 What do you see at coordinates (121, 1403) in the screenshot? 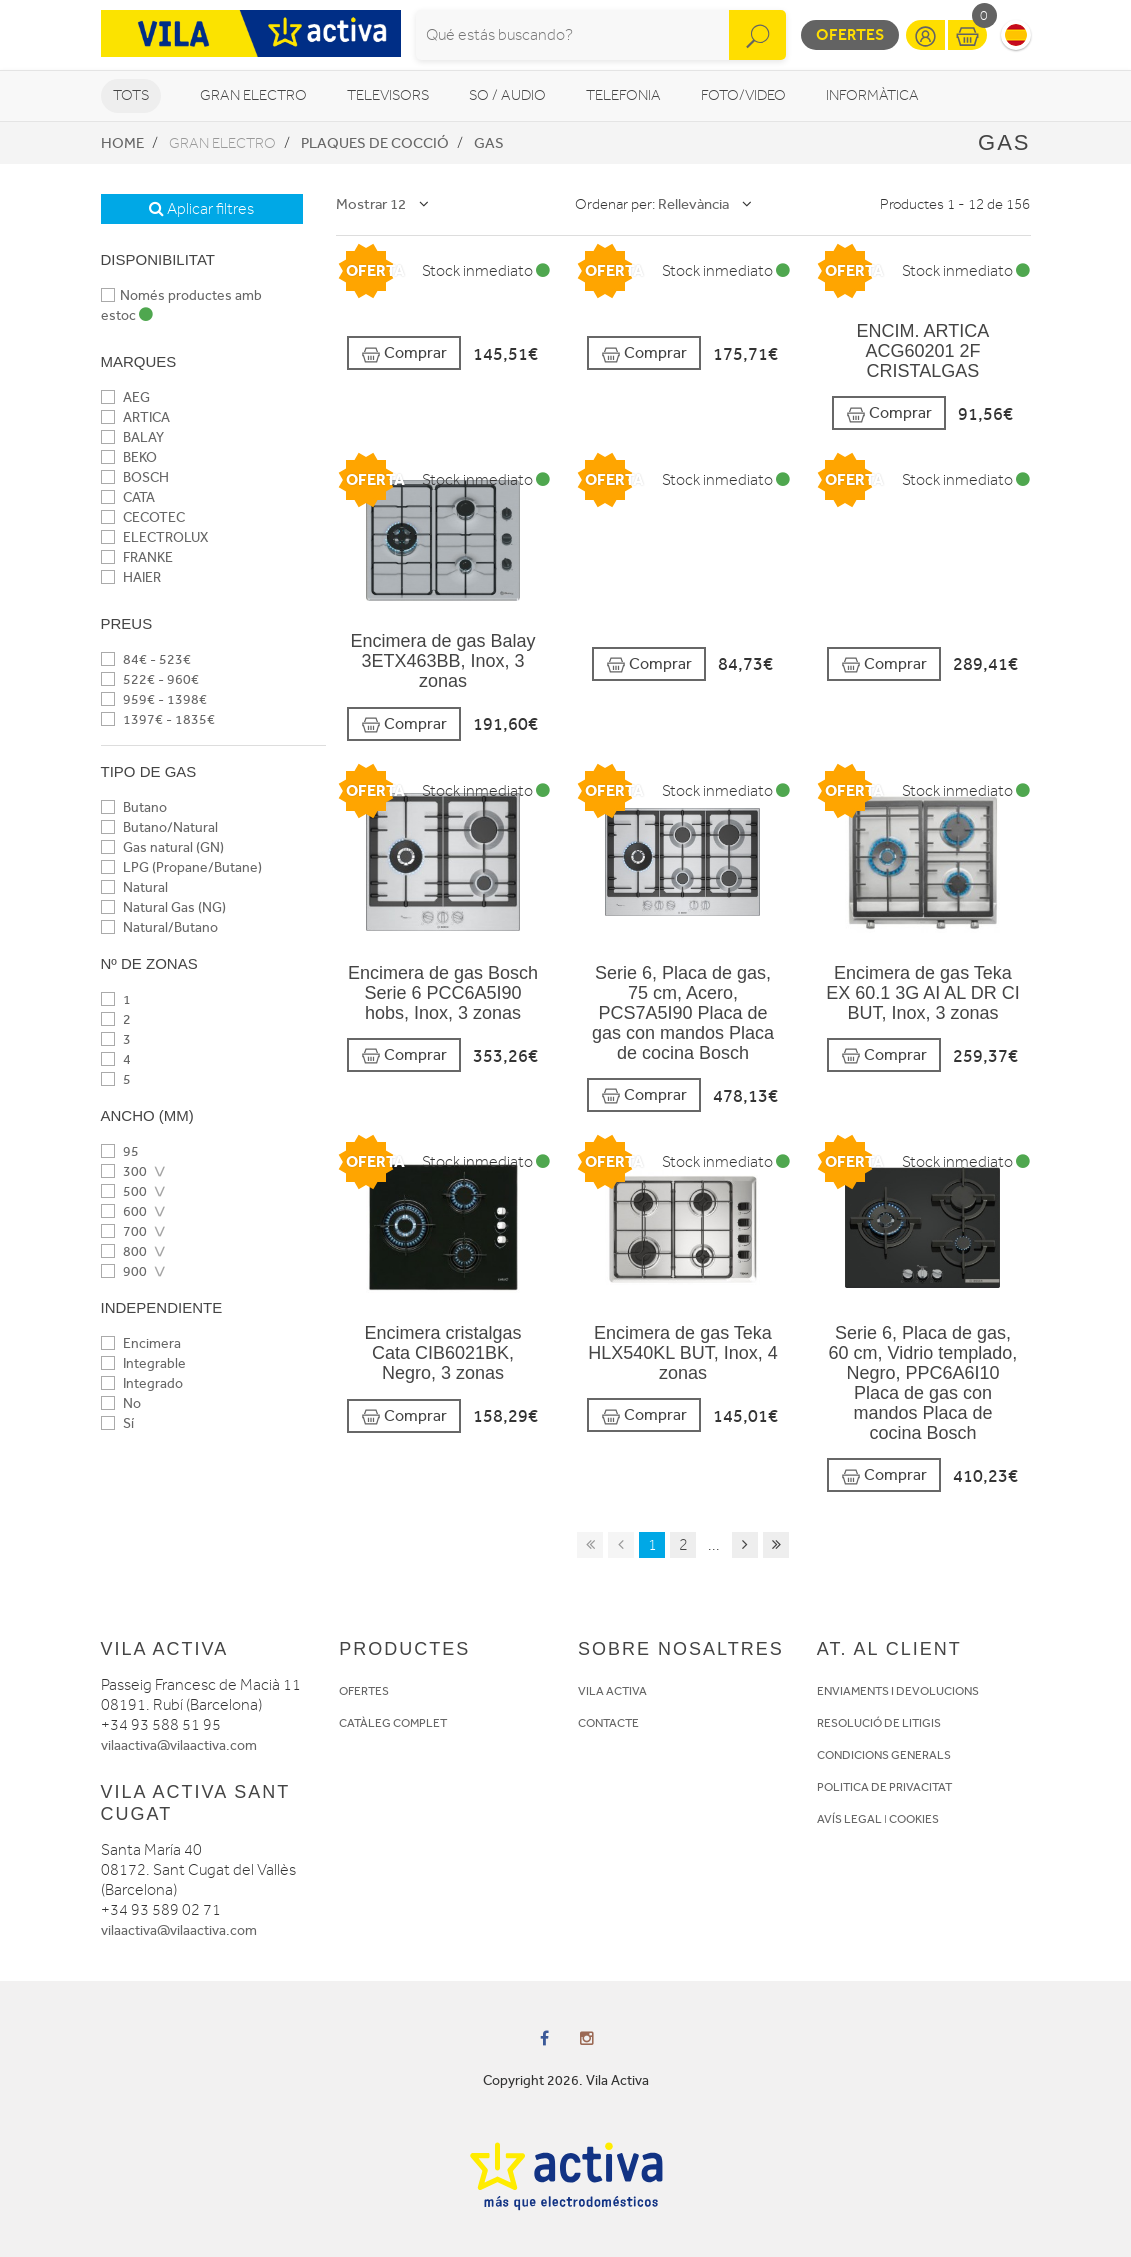
I see `No` at bounding box center [121, 1403].